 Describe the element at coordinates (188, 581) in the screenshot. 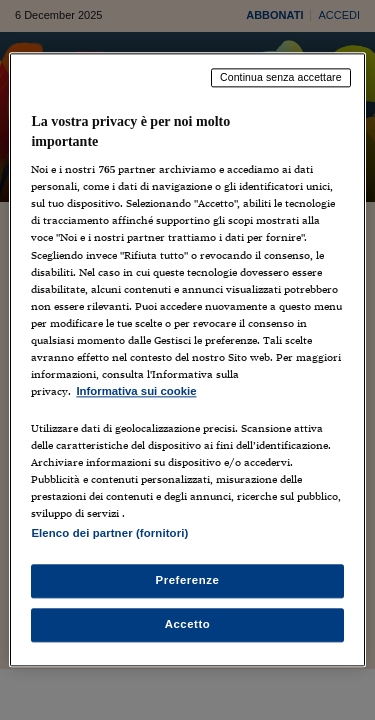

I see `Preferenze` at that location.